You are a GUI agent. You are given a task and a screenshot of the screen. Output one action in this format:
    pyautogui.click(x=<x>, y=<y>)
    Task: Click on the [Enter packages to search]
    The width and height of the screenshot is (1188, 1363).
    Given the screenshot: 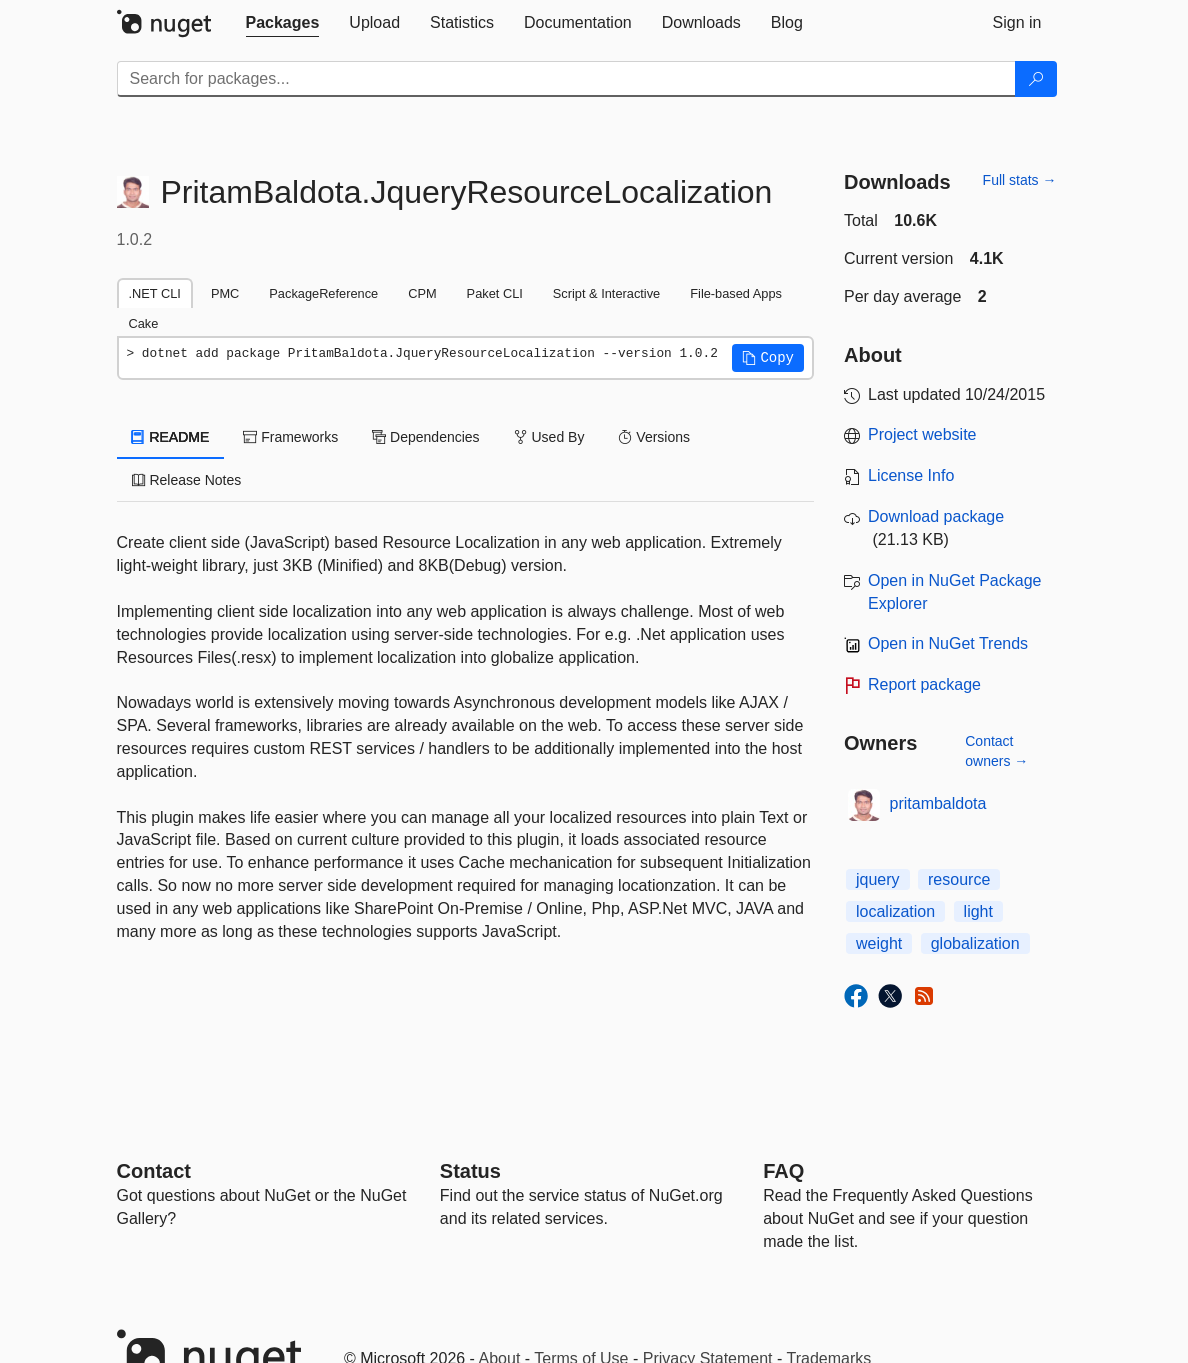 What is the action you would take?
    pyautogui.click(x=566, y=79)
    